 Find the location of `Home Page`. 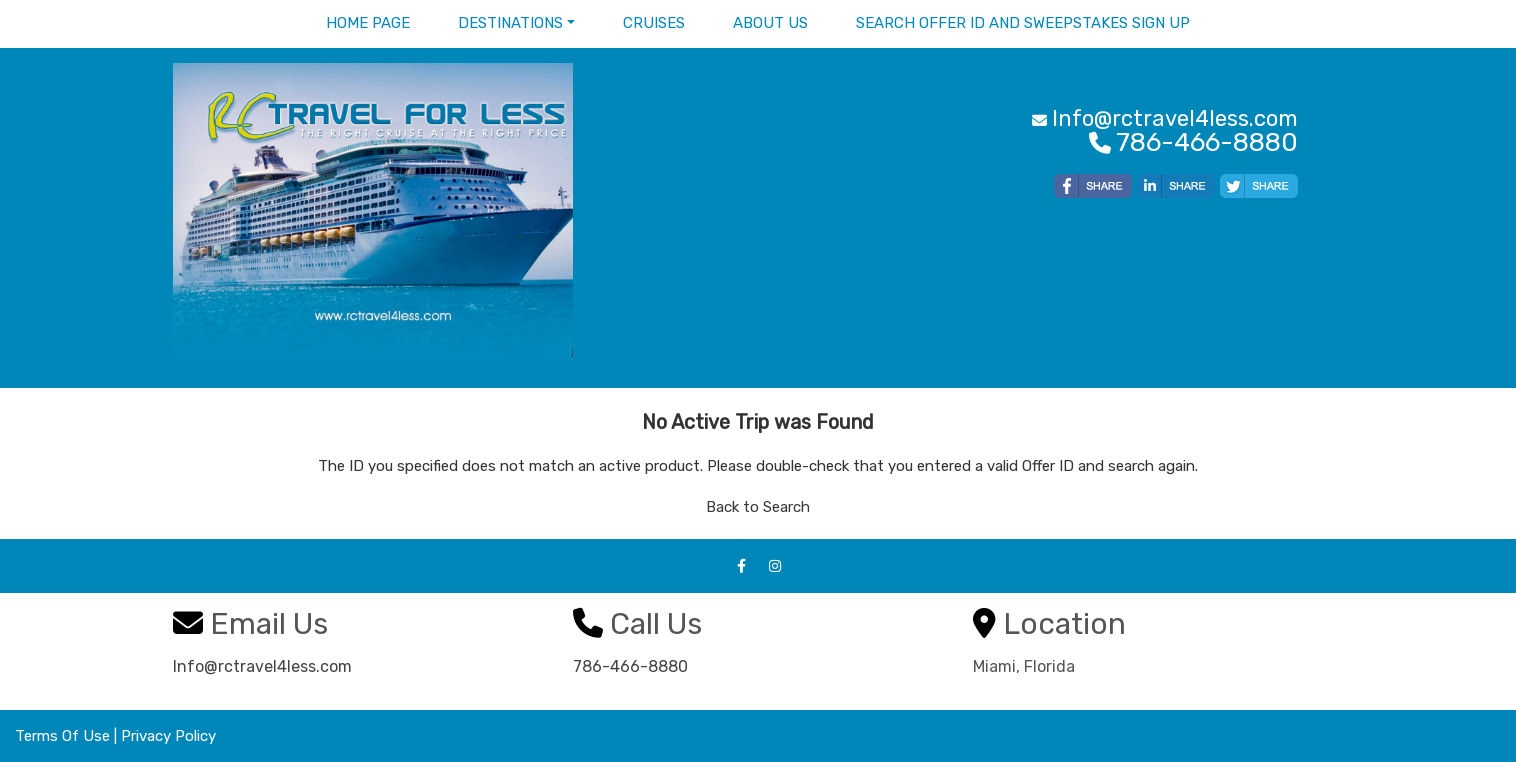

Home Page is located at coordinates (368, 23).